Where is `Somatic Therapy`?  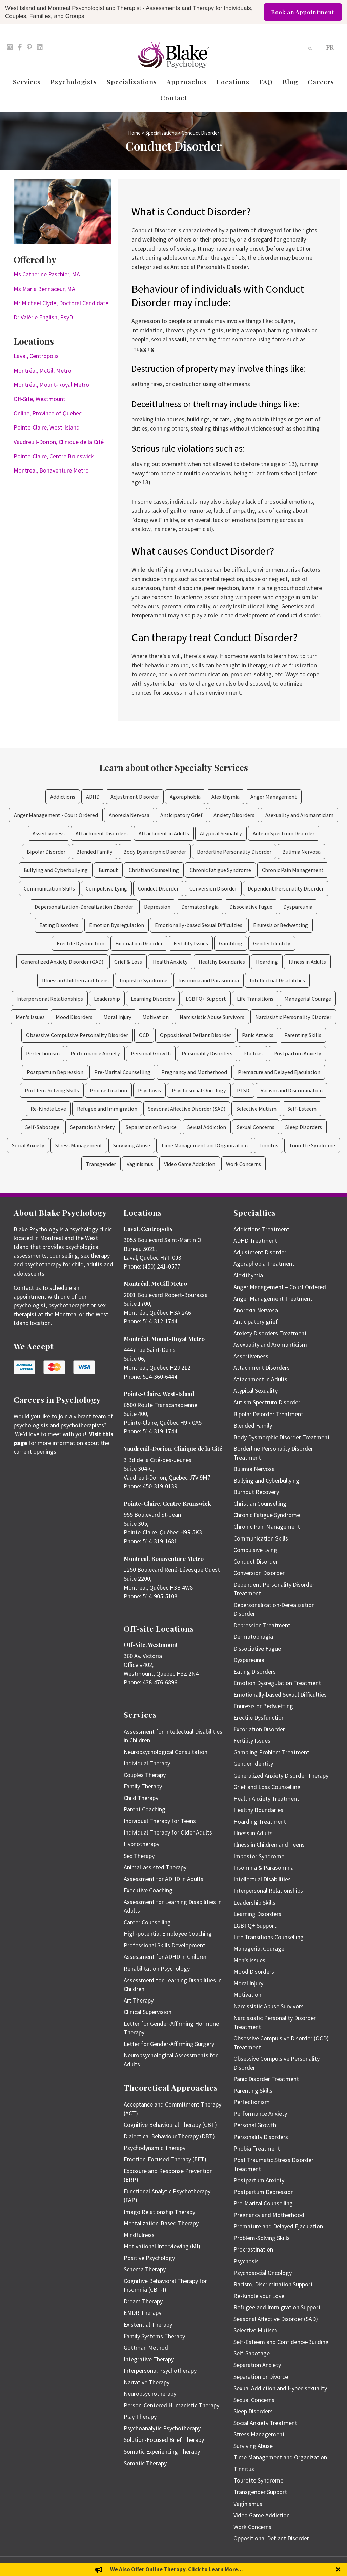
Somatic Therapy is located at coordinates (145, 2463).